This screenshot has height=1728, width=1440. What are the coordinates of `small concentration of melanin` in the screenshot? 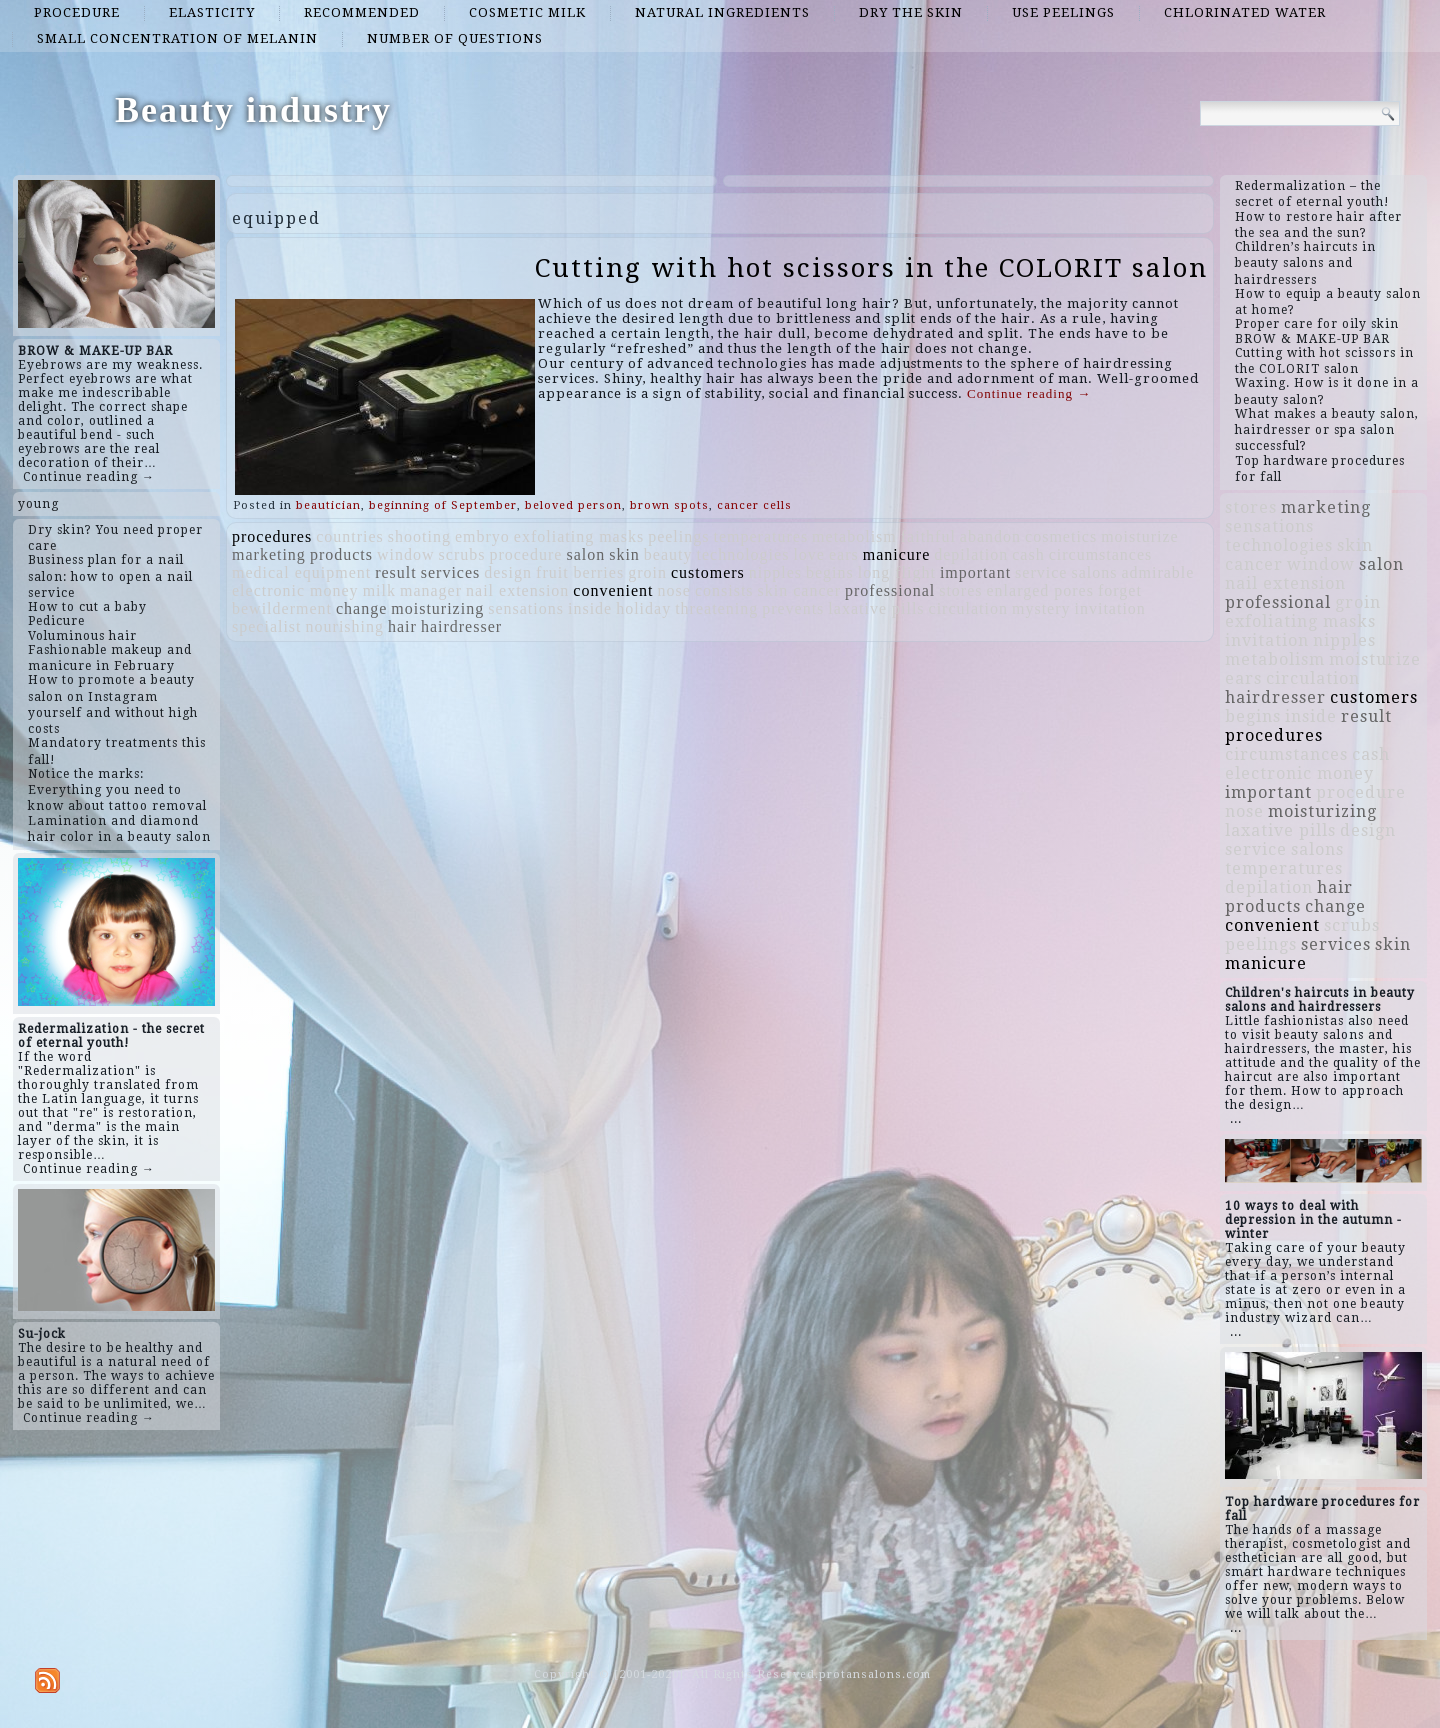 It's located at (177, 38).